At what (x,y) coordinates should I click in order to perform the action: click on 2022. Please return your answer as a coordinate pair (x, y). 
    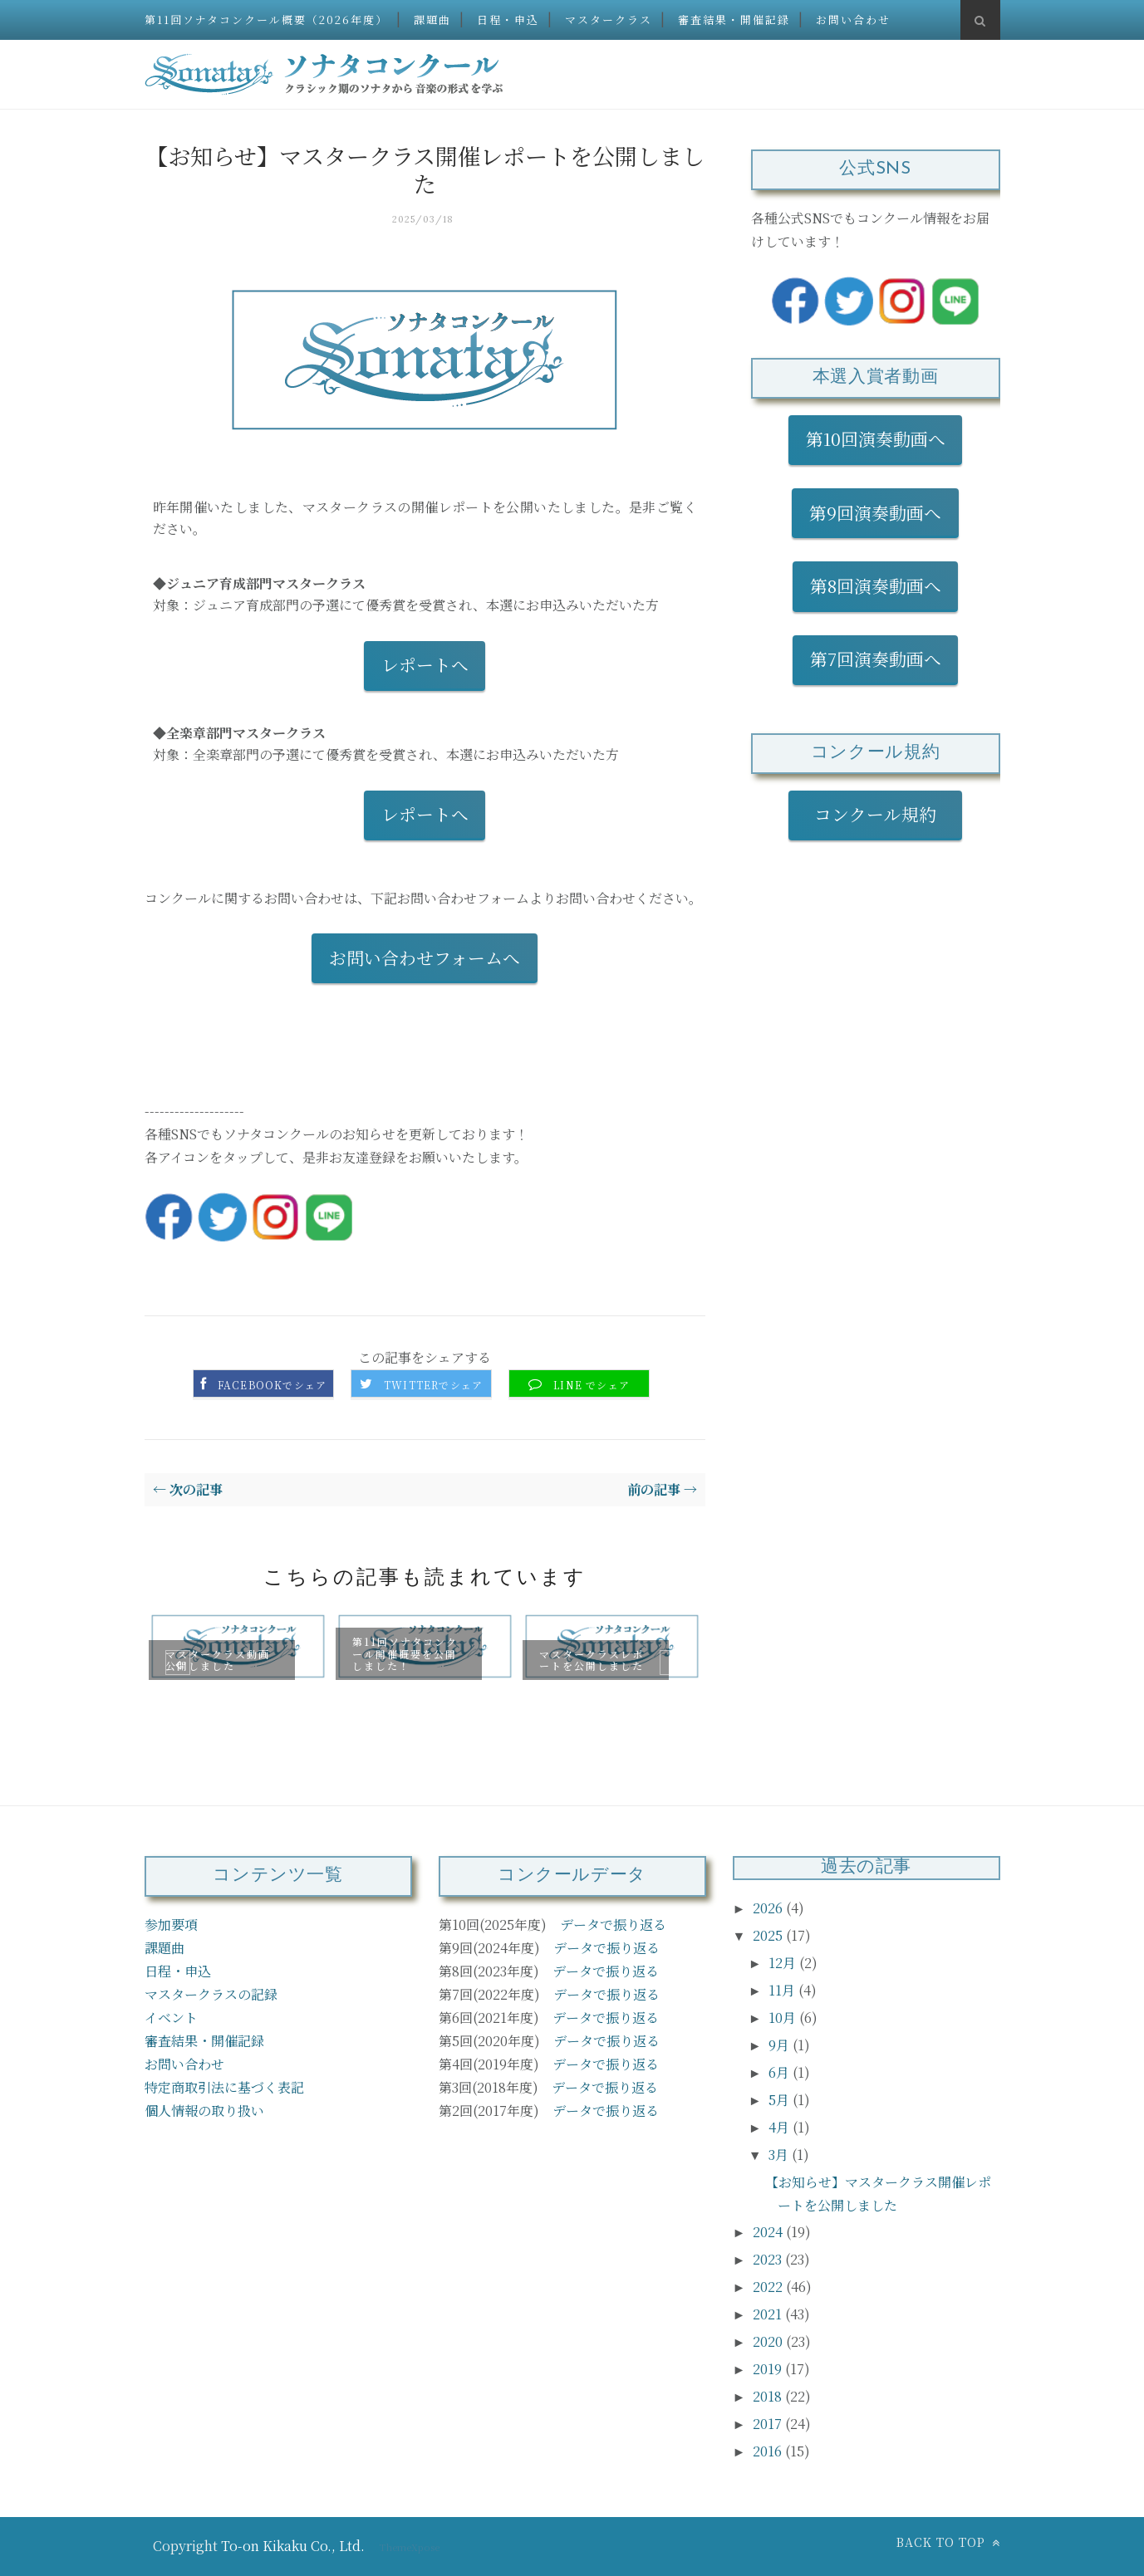
    Looking at the image, I should click on (769, 2286).